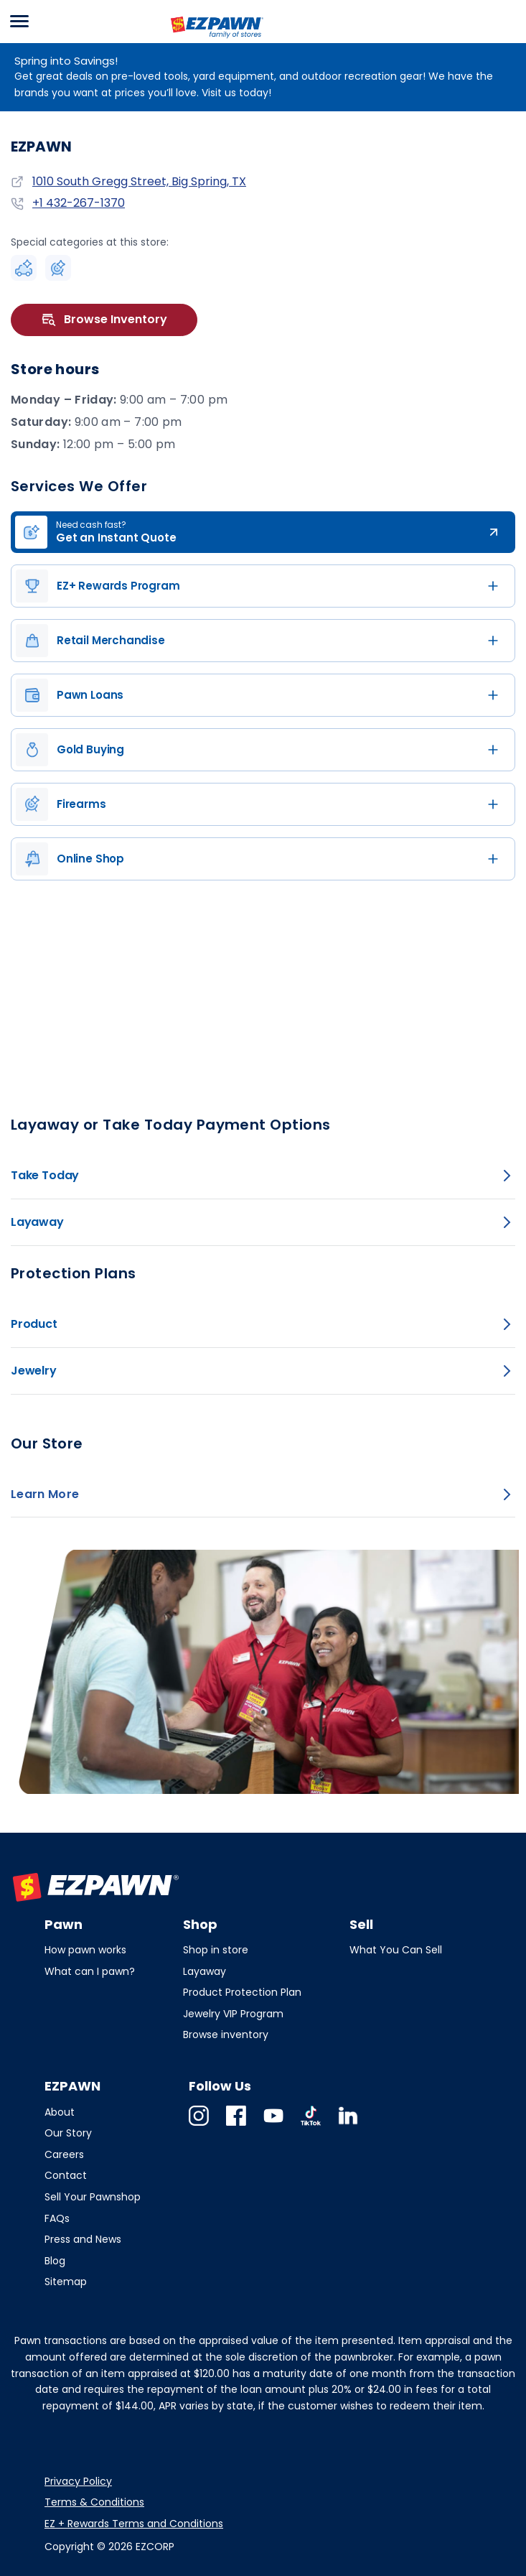 The width and height of the screenshot is (526, 2576). Describe the element at coordinates (225, 2034) in the screenshot. I see `Browse inventory` at that location.